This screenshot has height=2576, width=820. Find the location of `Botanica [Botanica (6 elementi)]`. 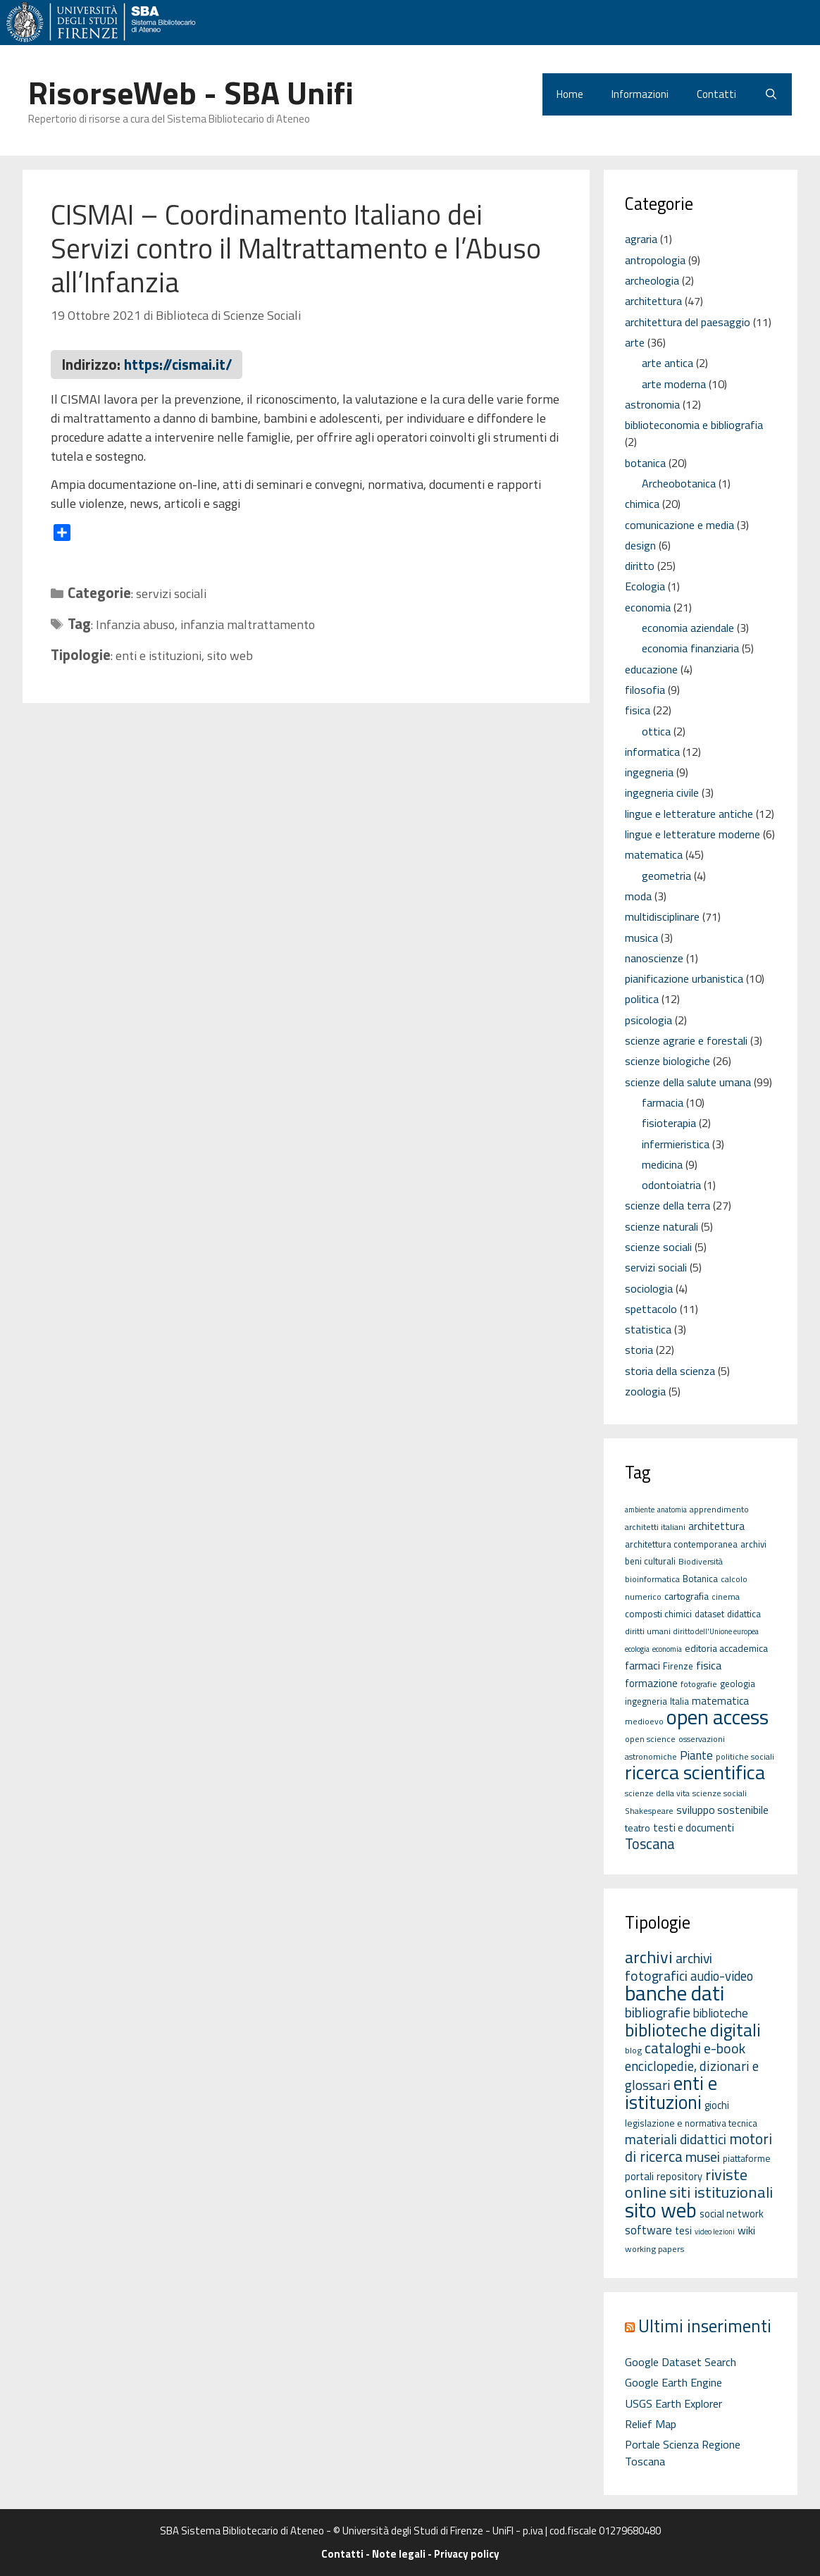

Botanica [Botanica (6 elementi)] is located at coordinates (700, 1579).